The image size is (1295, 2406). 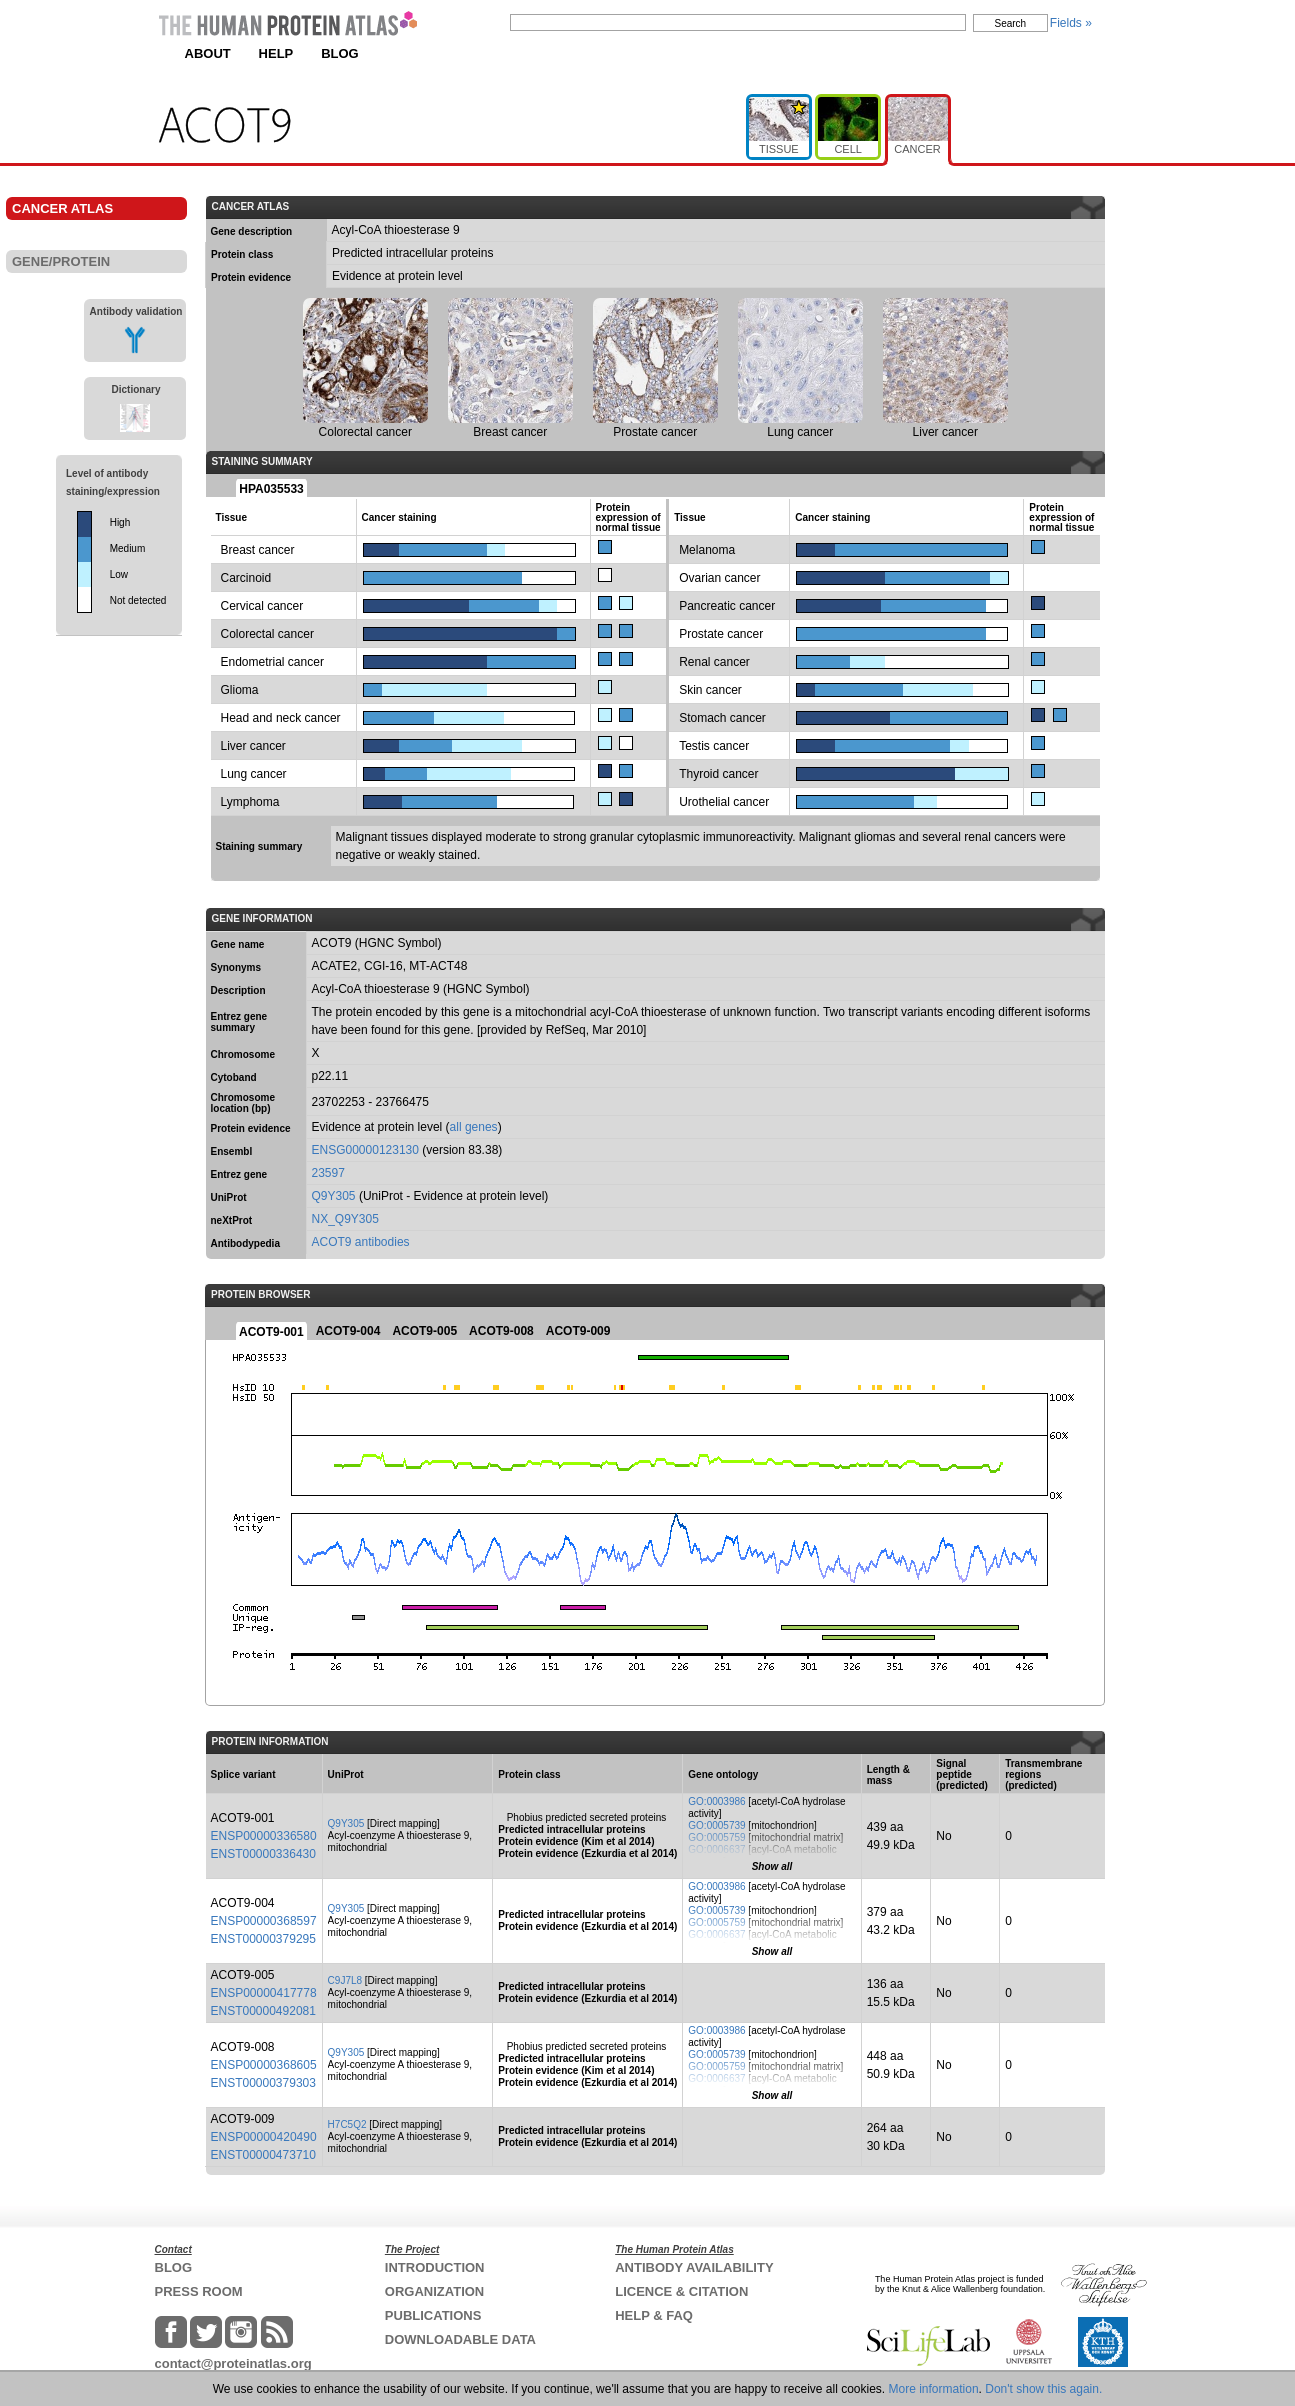 What do you see at coordinates (281, 718) in the screenshot?
I see `Head and neck cancer` at bounding box center [281, 718].